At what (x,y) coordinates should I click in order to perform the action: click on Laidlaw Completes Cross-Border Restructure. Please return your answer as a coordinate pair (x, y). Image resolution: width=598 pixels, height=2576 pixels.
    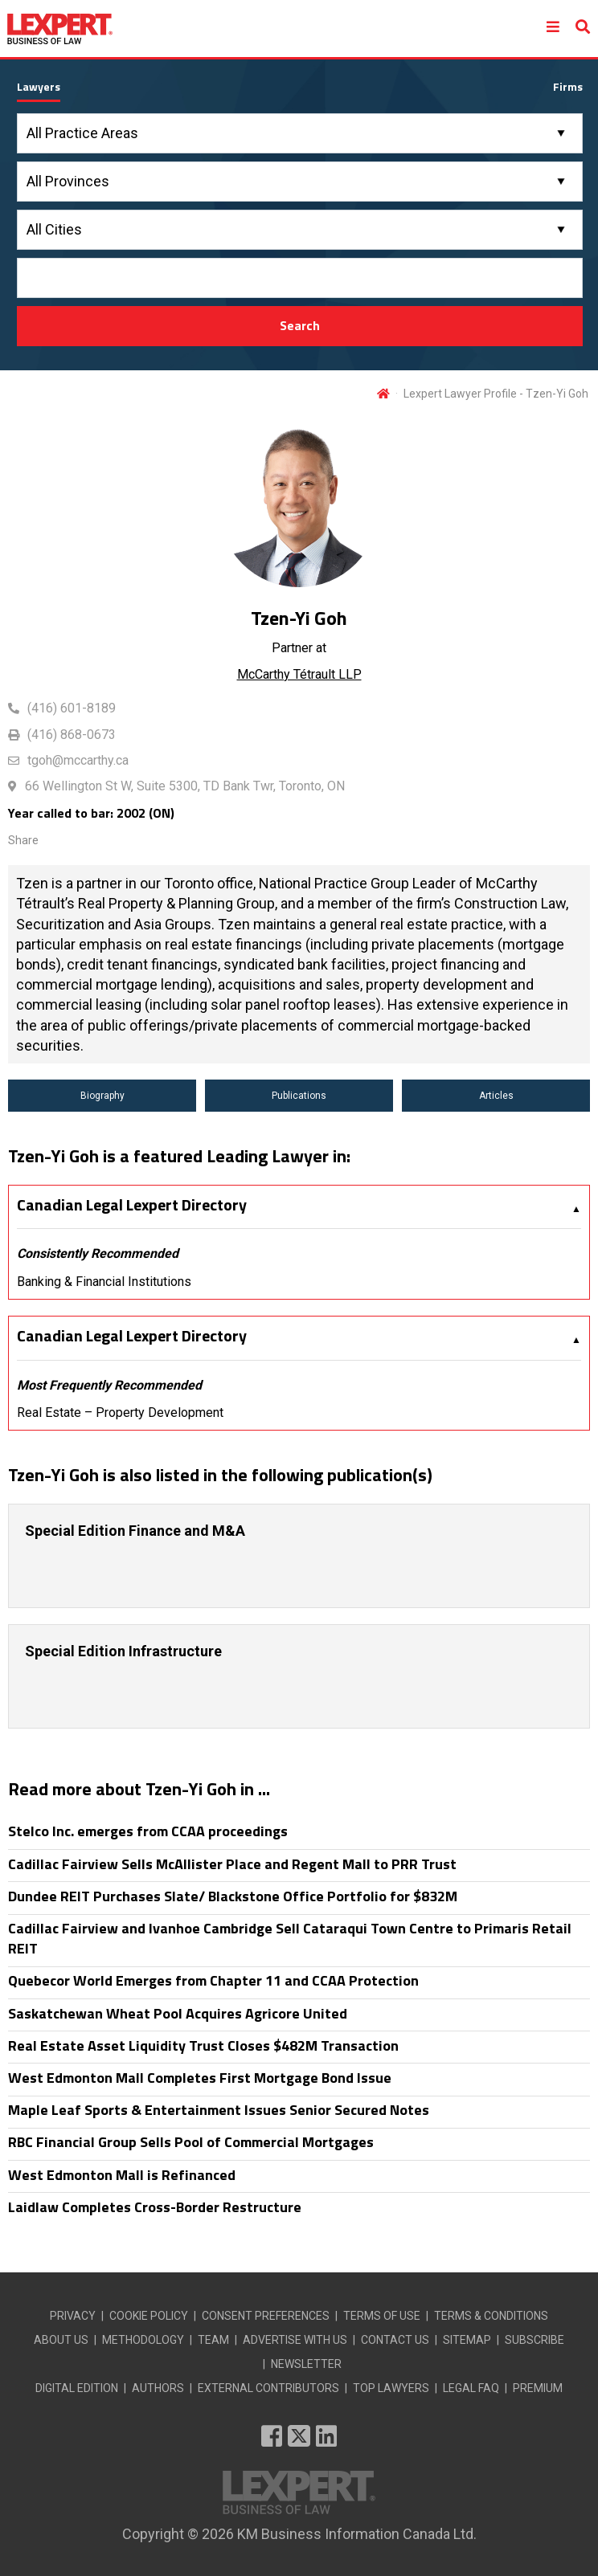
    Looking at the image, I should click on (154, 2207).